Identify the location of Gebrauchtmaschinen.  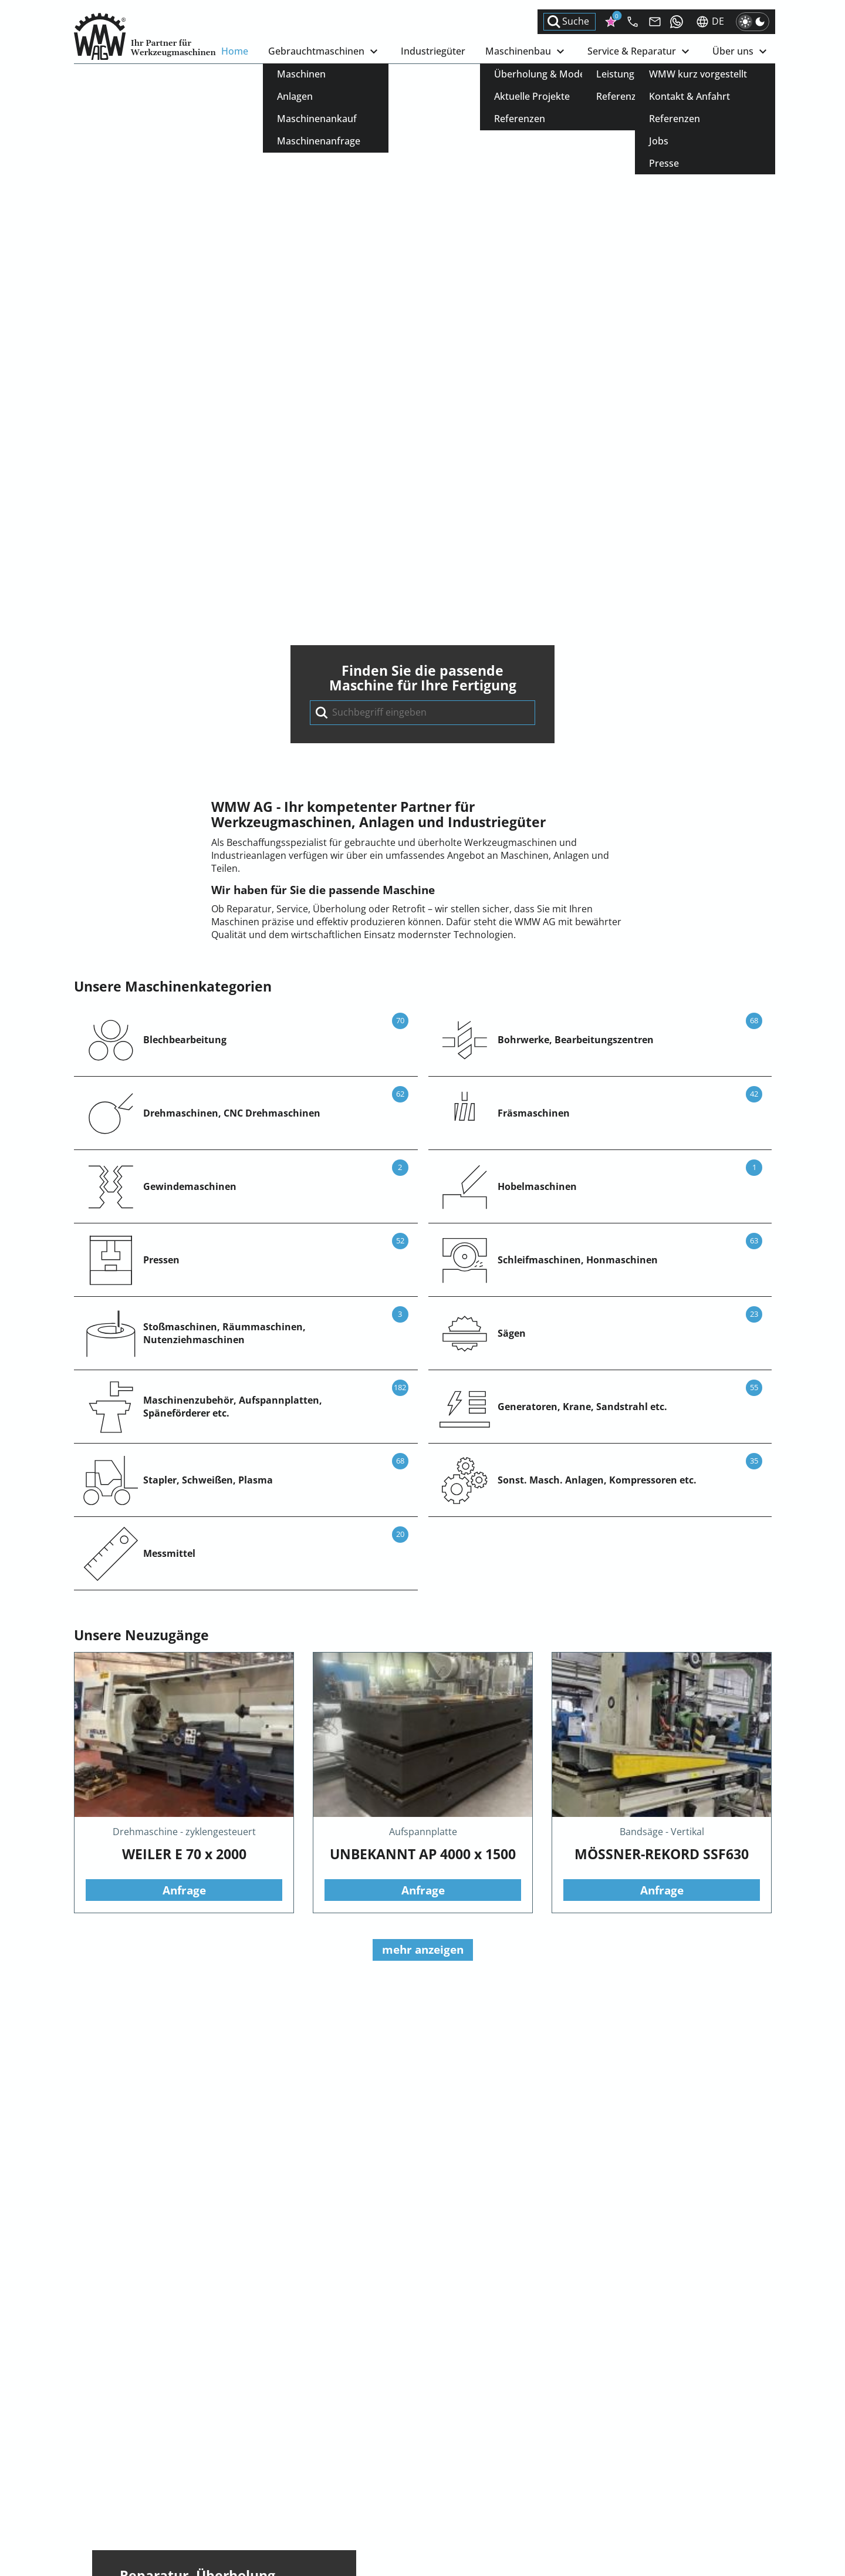
(324, 52).